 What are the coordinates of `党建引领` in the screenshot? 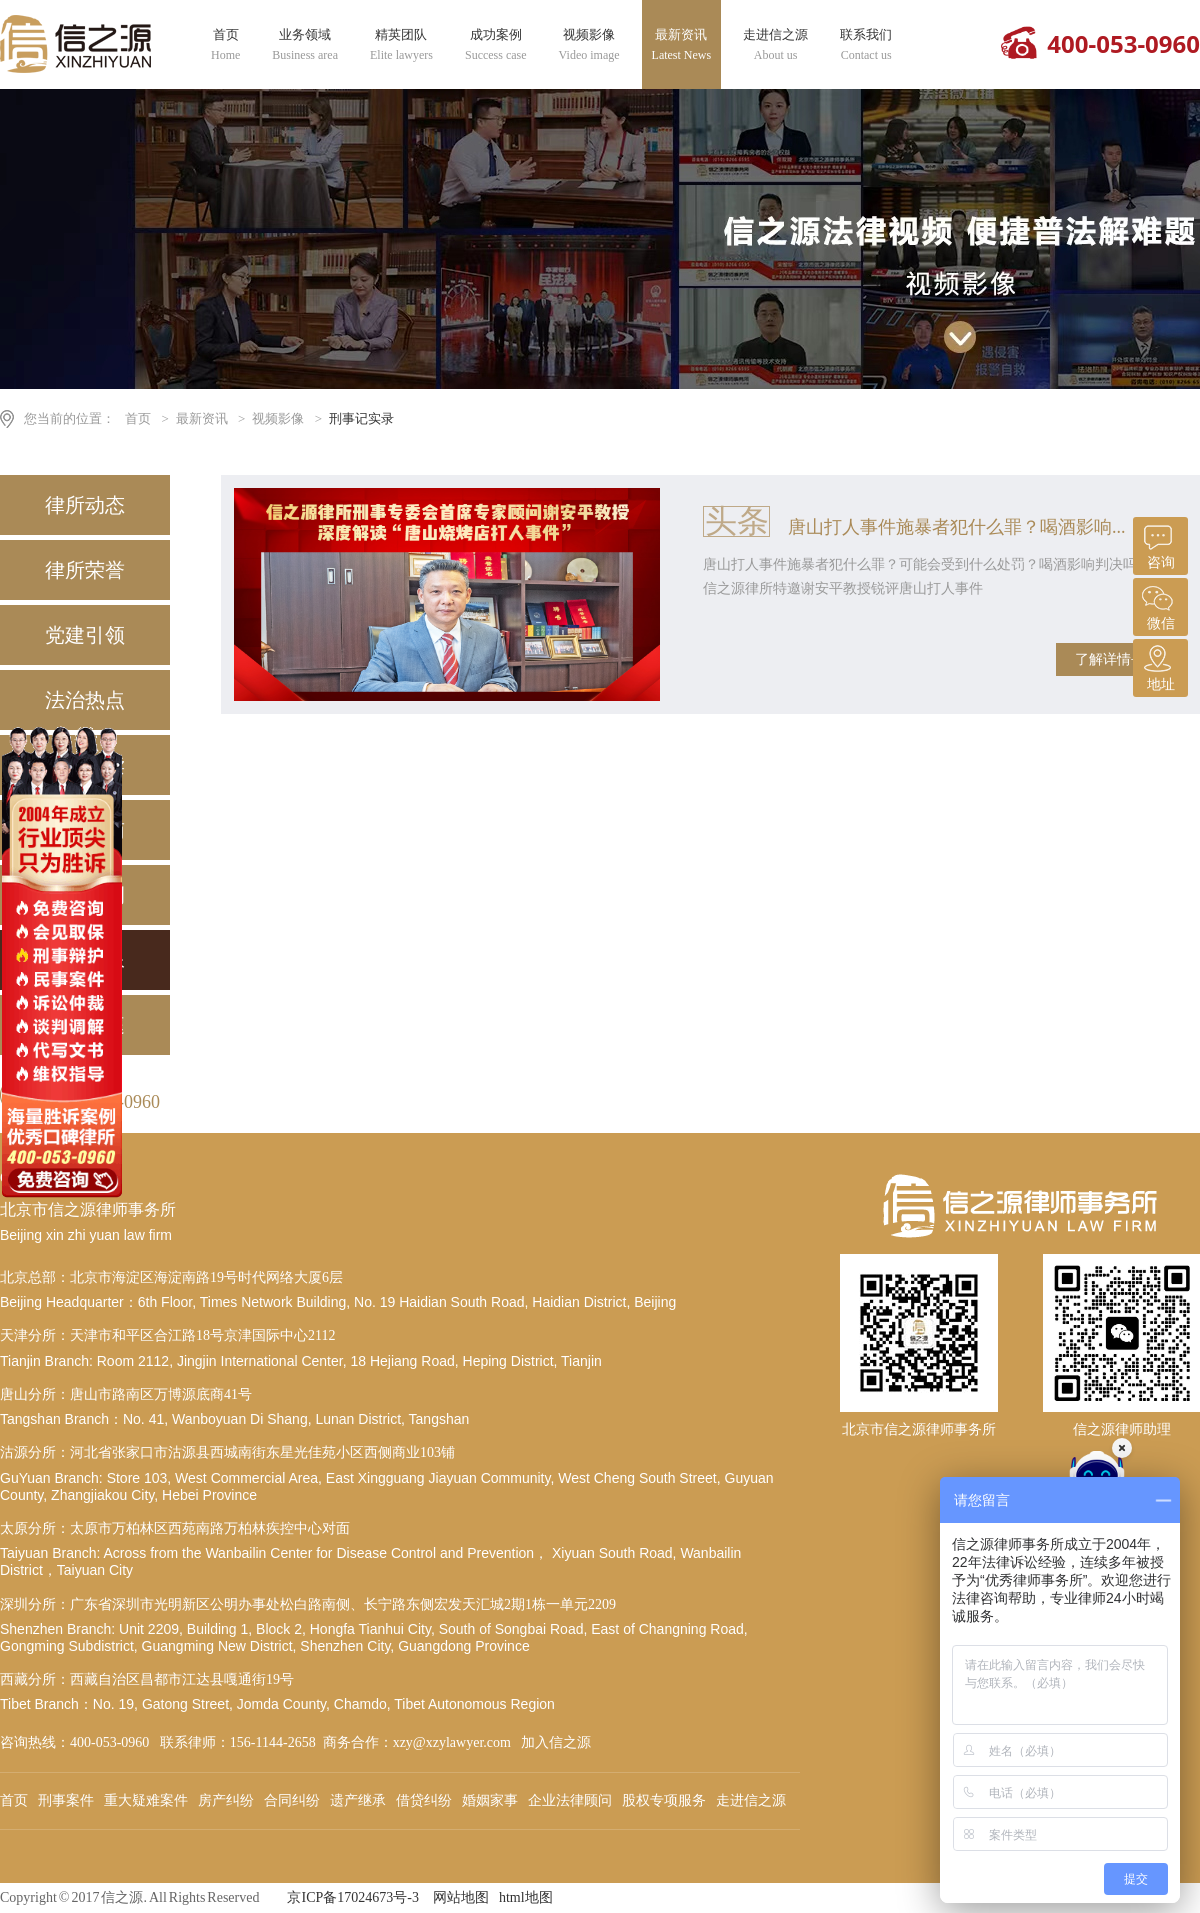 It's located at (85, 635).